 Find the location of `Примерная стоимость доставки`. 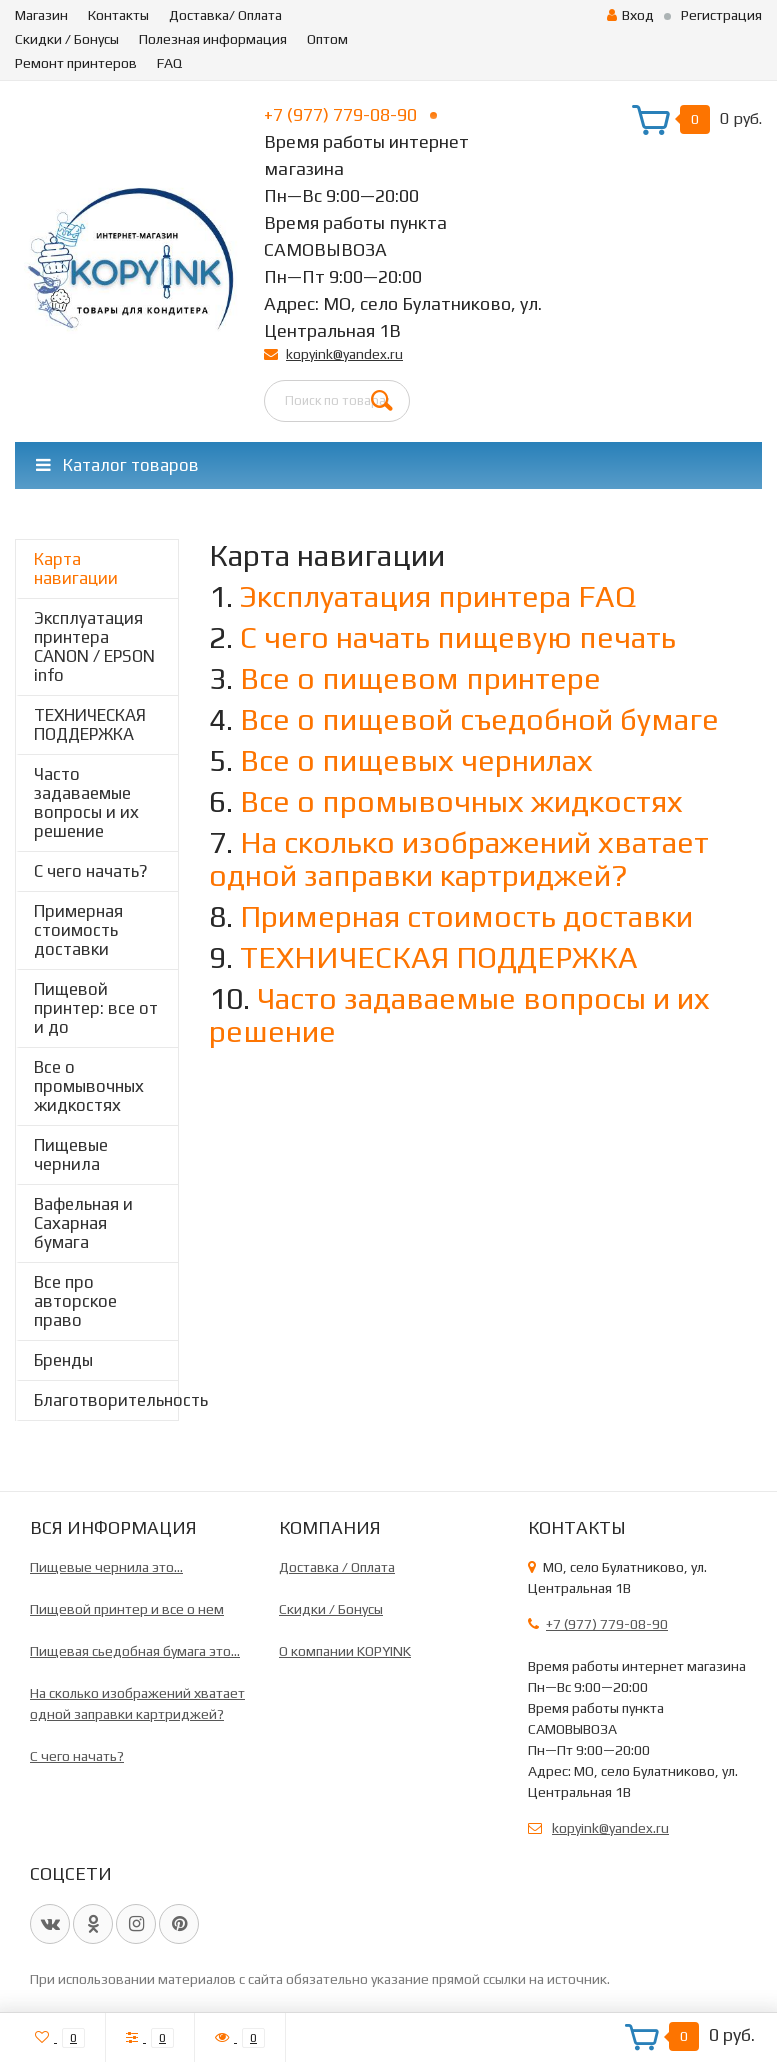

Примерная стоимость доставки is located at coordinates (78, 930).